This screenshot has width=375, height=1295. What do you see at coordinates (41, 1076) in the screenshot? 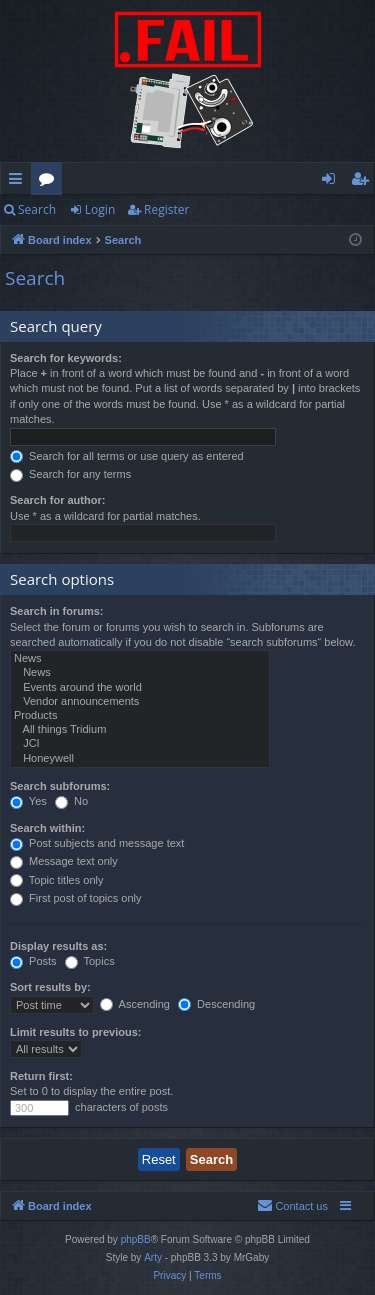
I see `Return first:` at bounding box center [41, 1076].